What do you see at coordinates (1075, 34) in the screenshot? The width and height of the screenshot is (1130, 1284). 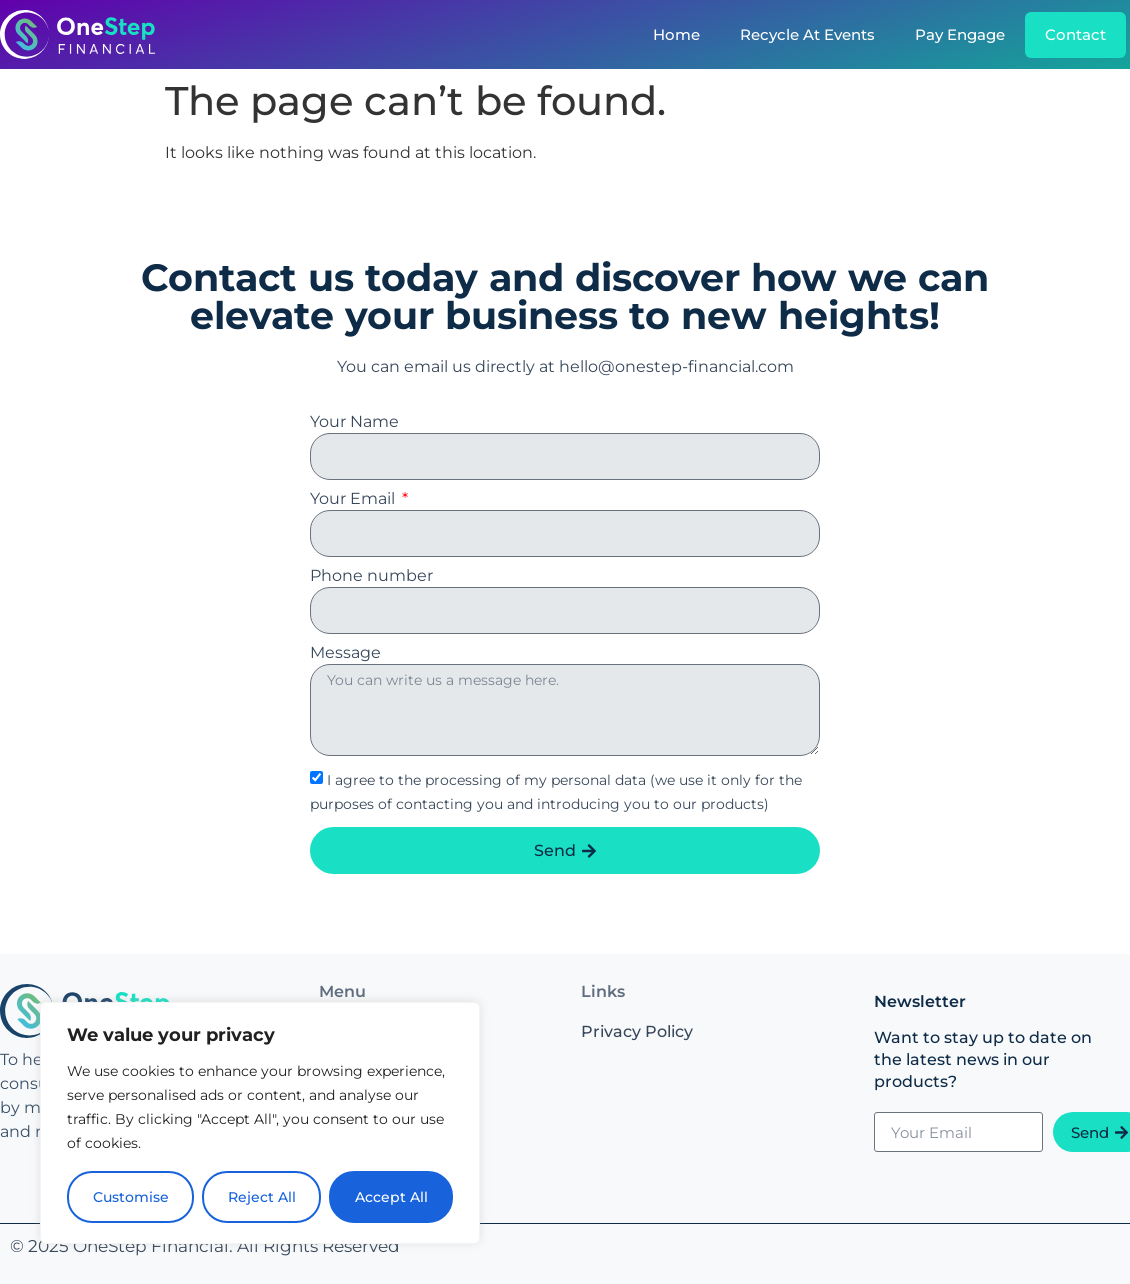 I see `Contact` at bounding box center [1075, 34].